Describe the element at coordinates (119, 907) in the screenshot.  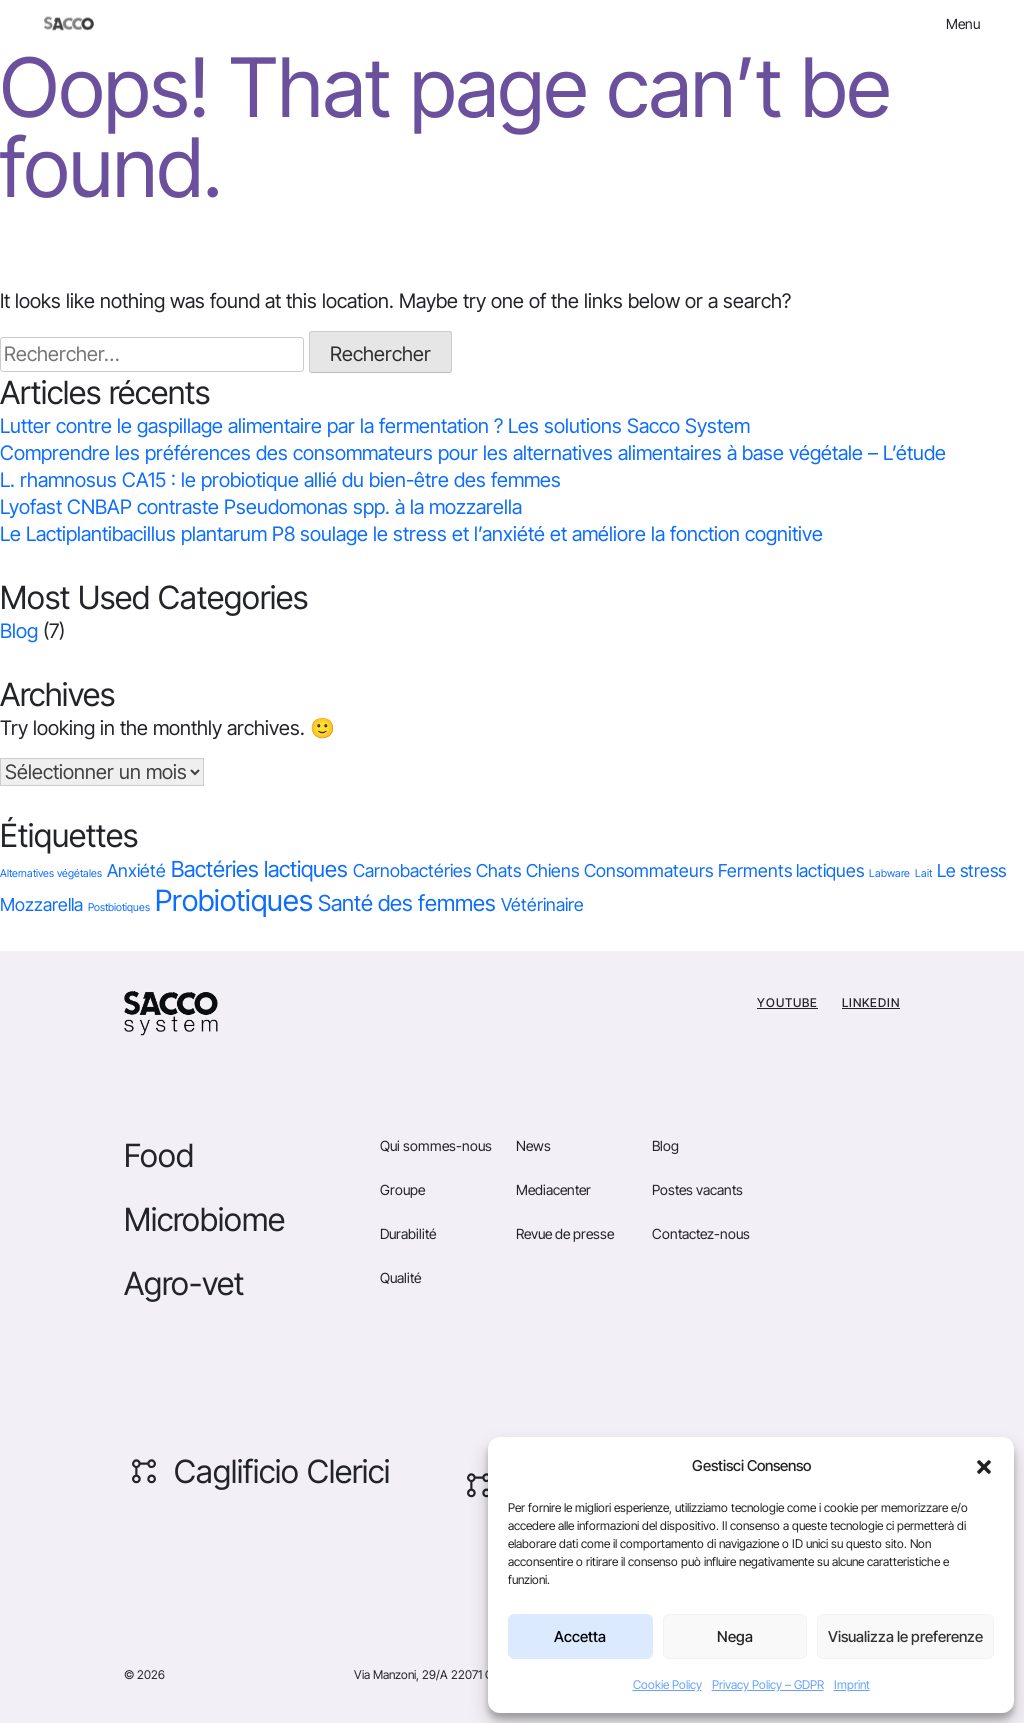
I see `Postbiotiques [Postbiotiques (0 élément)]` at that location.